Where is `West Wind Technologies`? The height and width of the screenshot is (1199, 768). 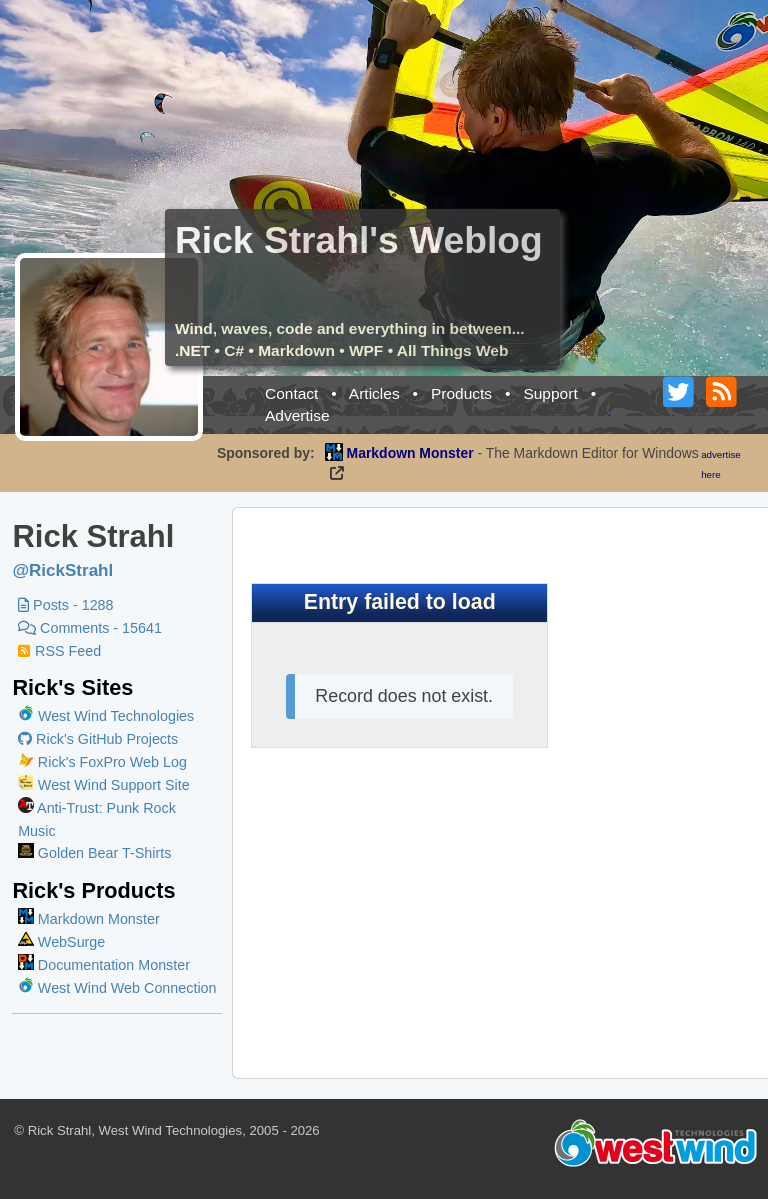 West Wind Technologies is located at coordinates (116, 716).